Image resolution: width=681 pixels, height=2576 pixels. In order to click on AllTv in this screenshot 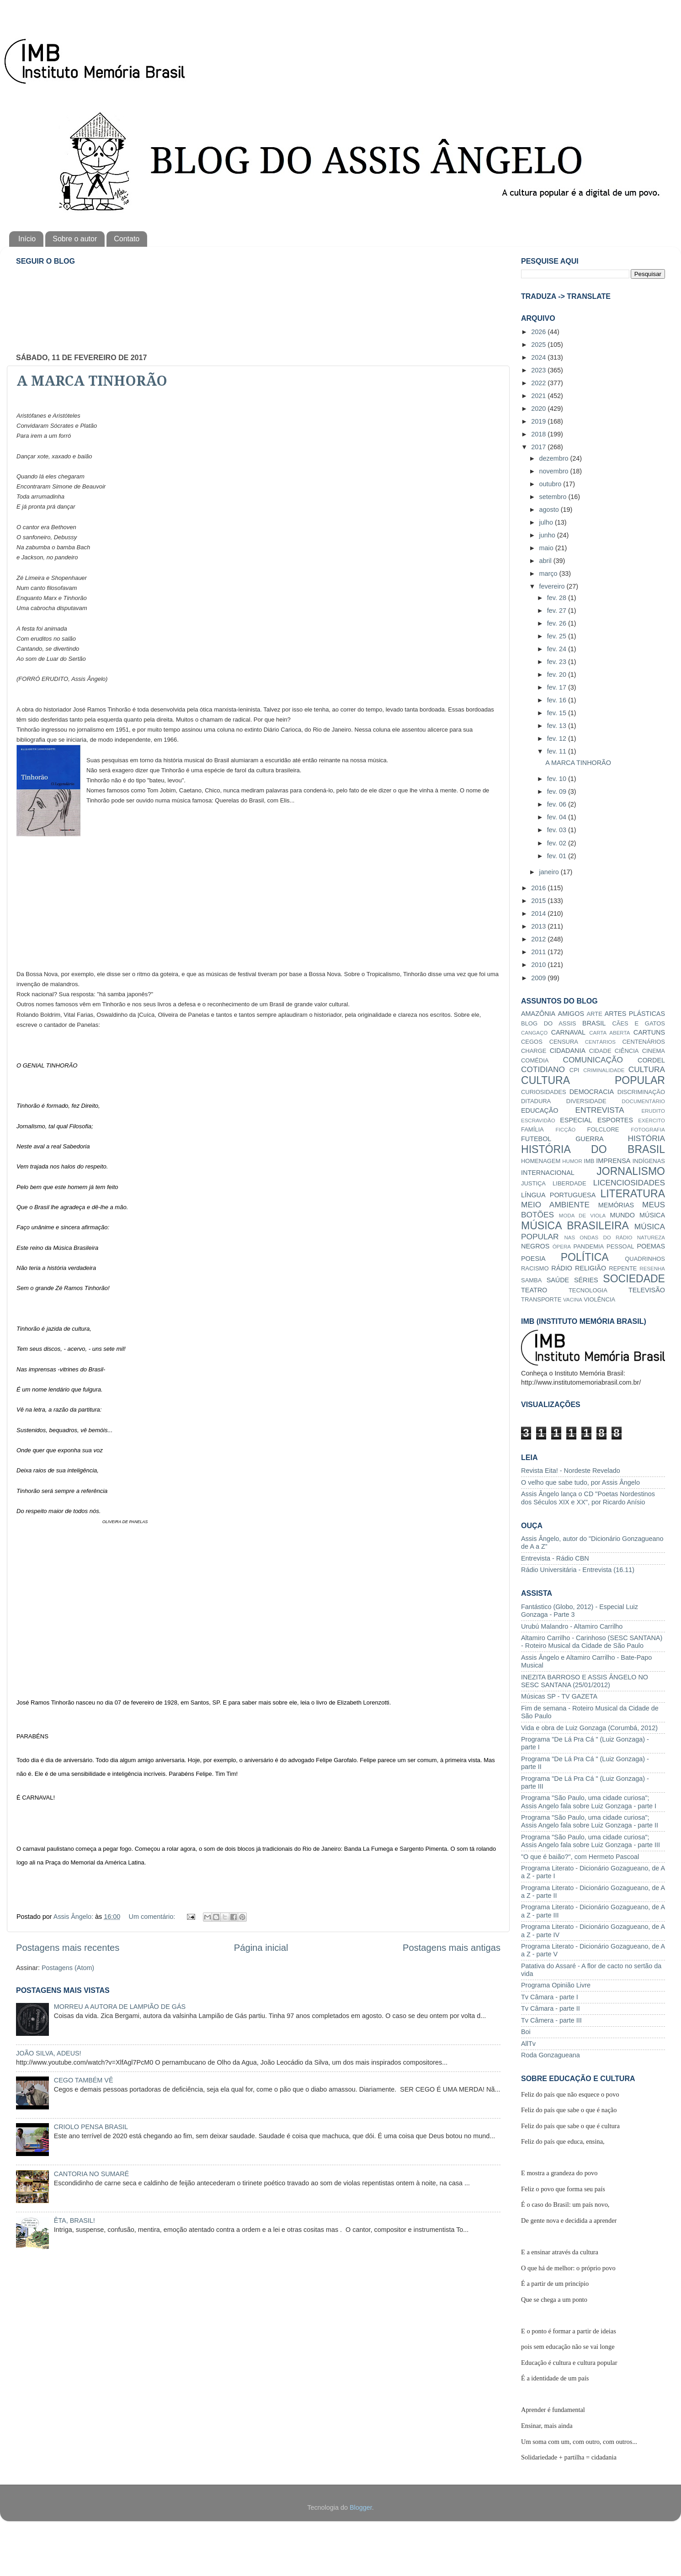, I will do `click(528, 2043)`.